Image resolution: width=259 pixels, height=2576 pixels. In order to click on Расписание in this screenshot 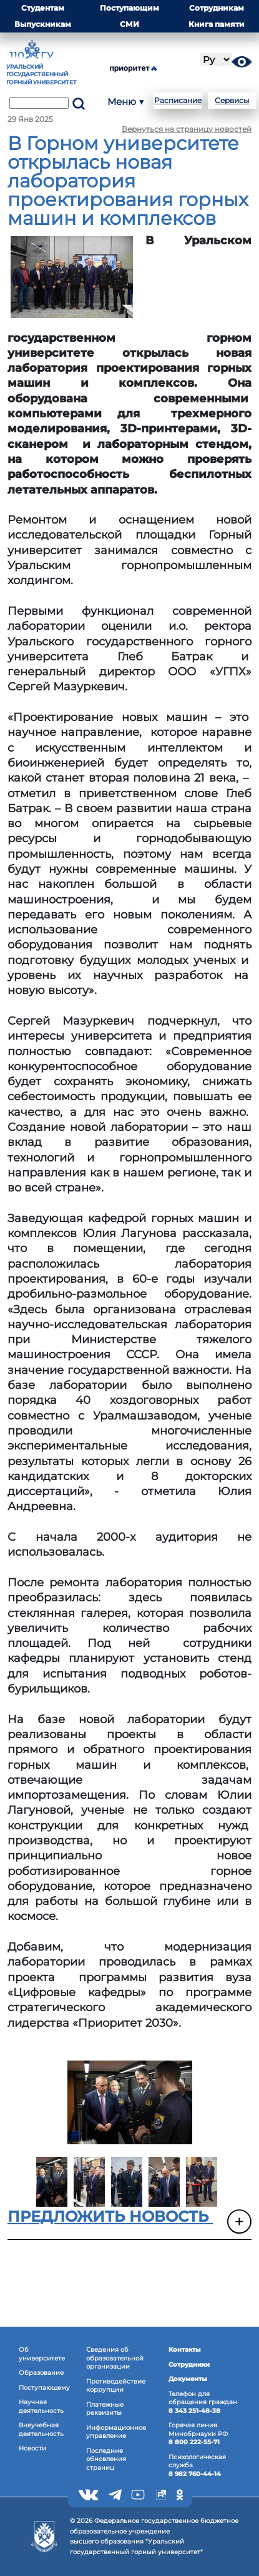, I will do `click(178, 100)`.